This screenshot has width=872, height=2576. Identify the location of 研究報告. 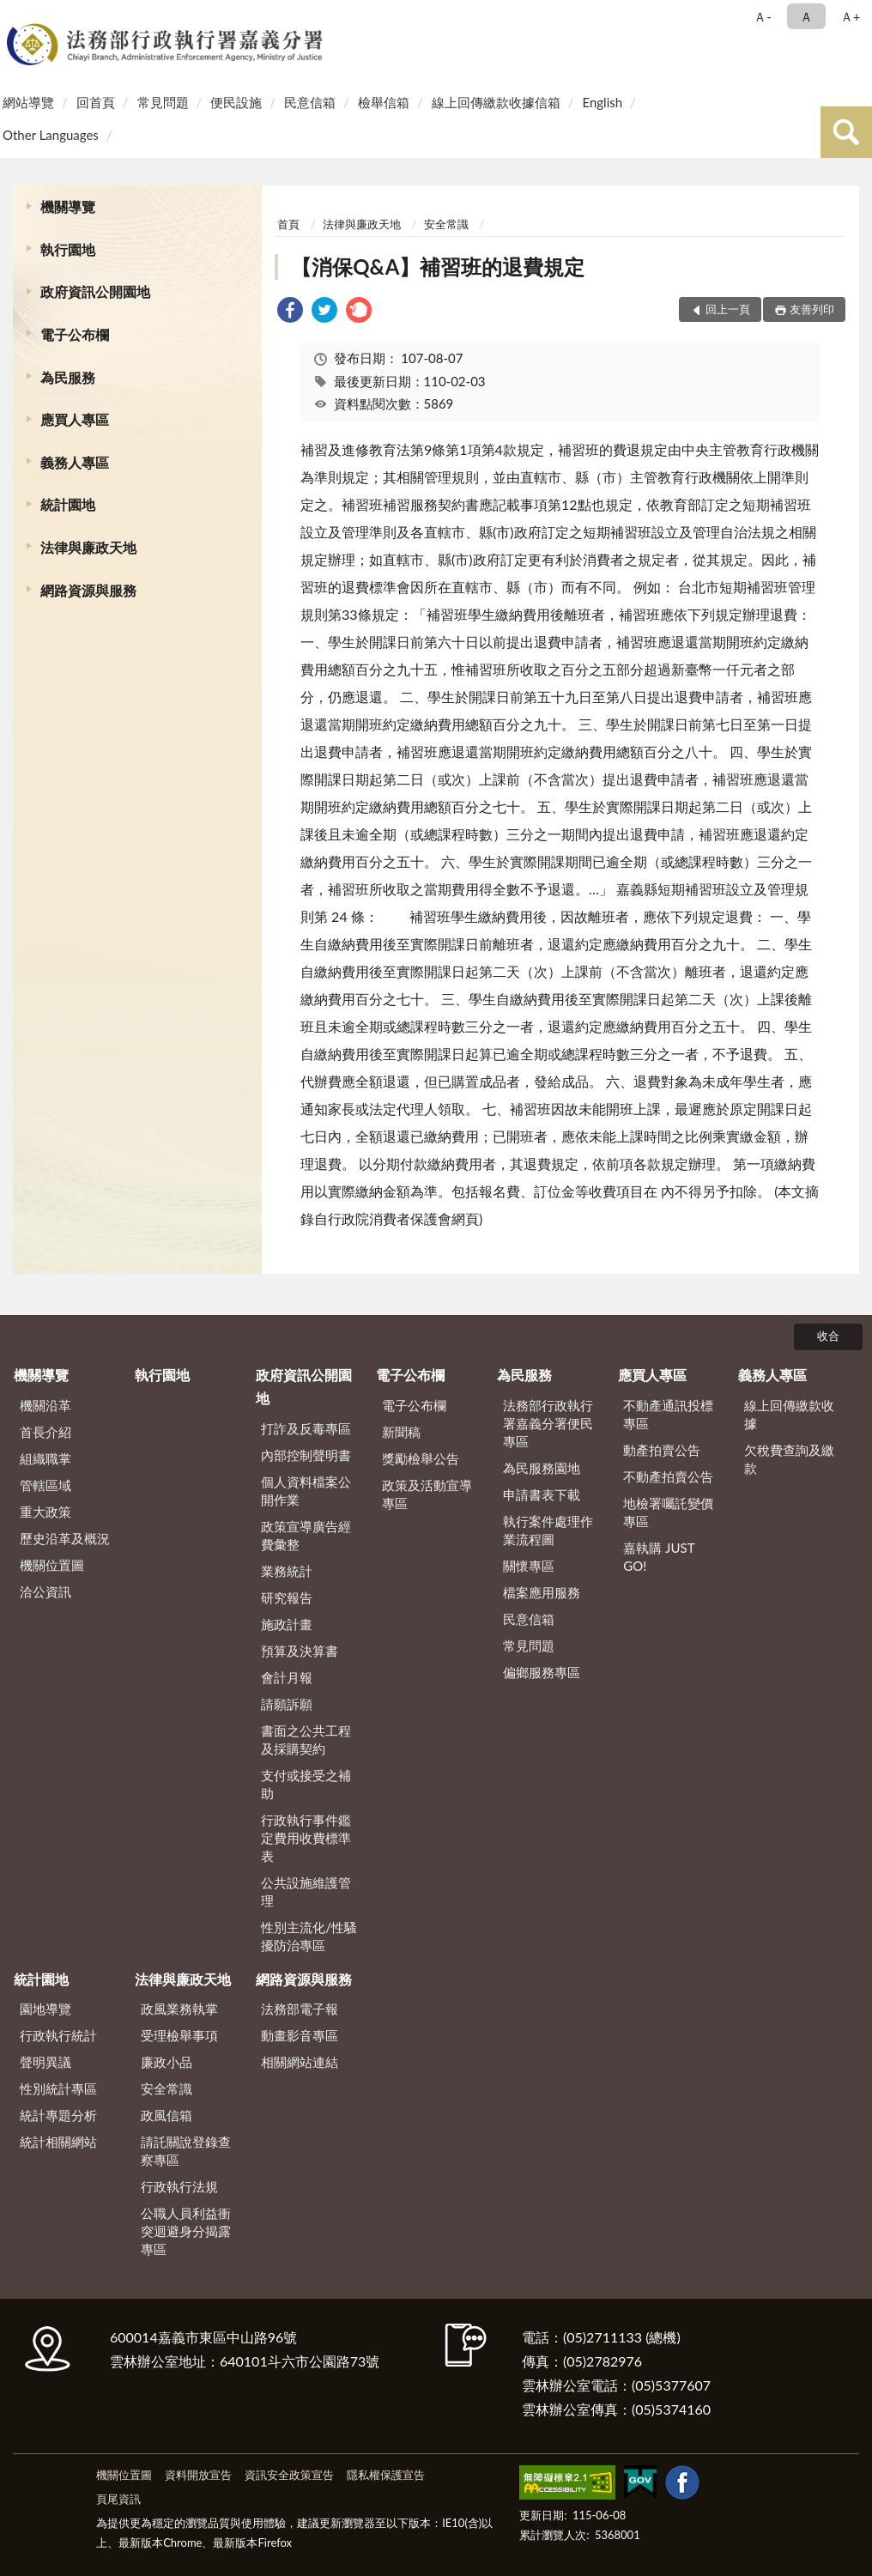
(286, 1597).